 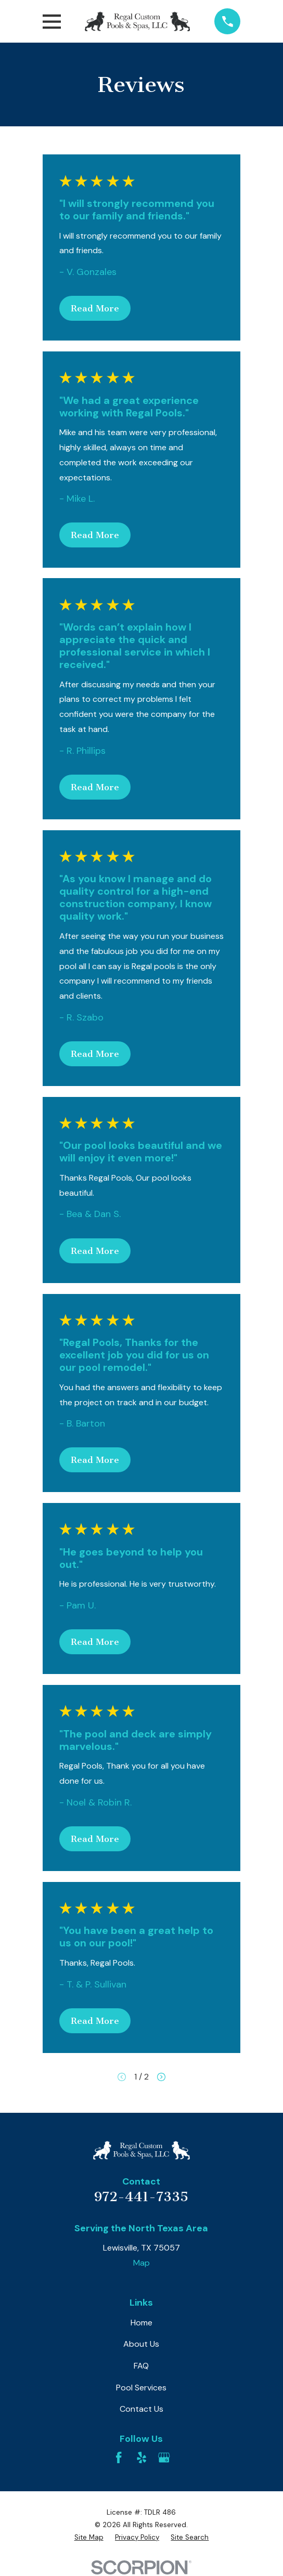 What do you see at coordinates (141, 2322) in the screenshot?
I see `Home` at bounding box center [141, 2322].